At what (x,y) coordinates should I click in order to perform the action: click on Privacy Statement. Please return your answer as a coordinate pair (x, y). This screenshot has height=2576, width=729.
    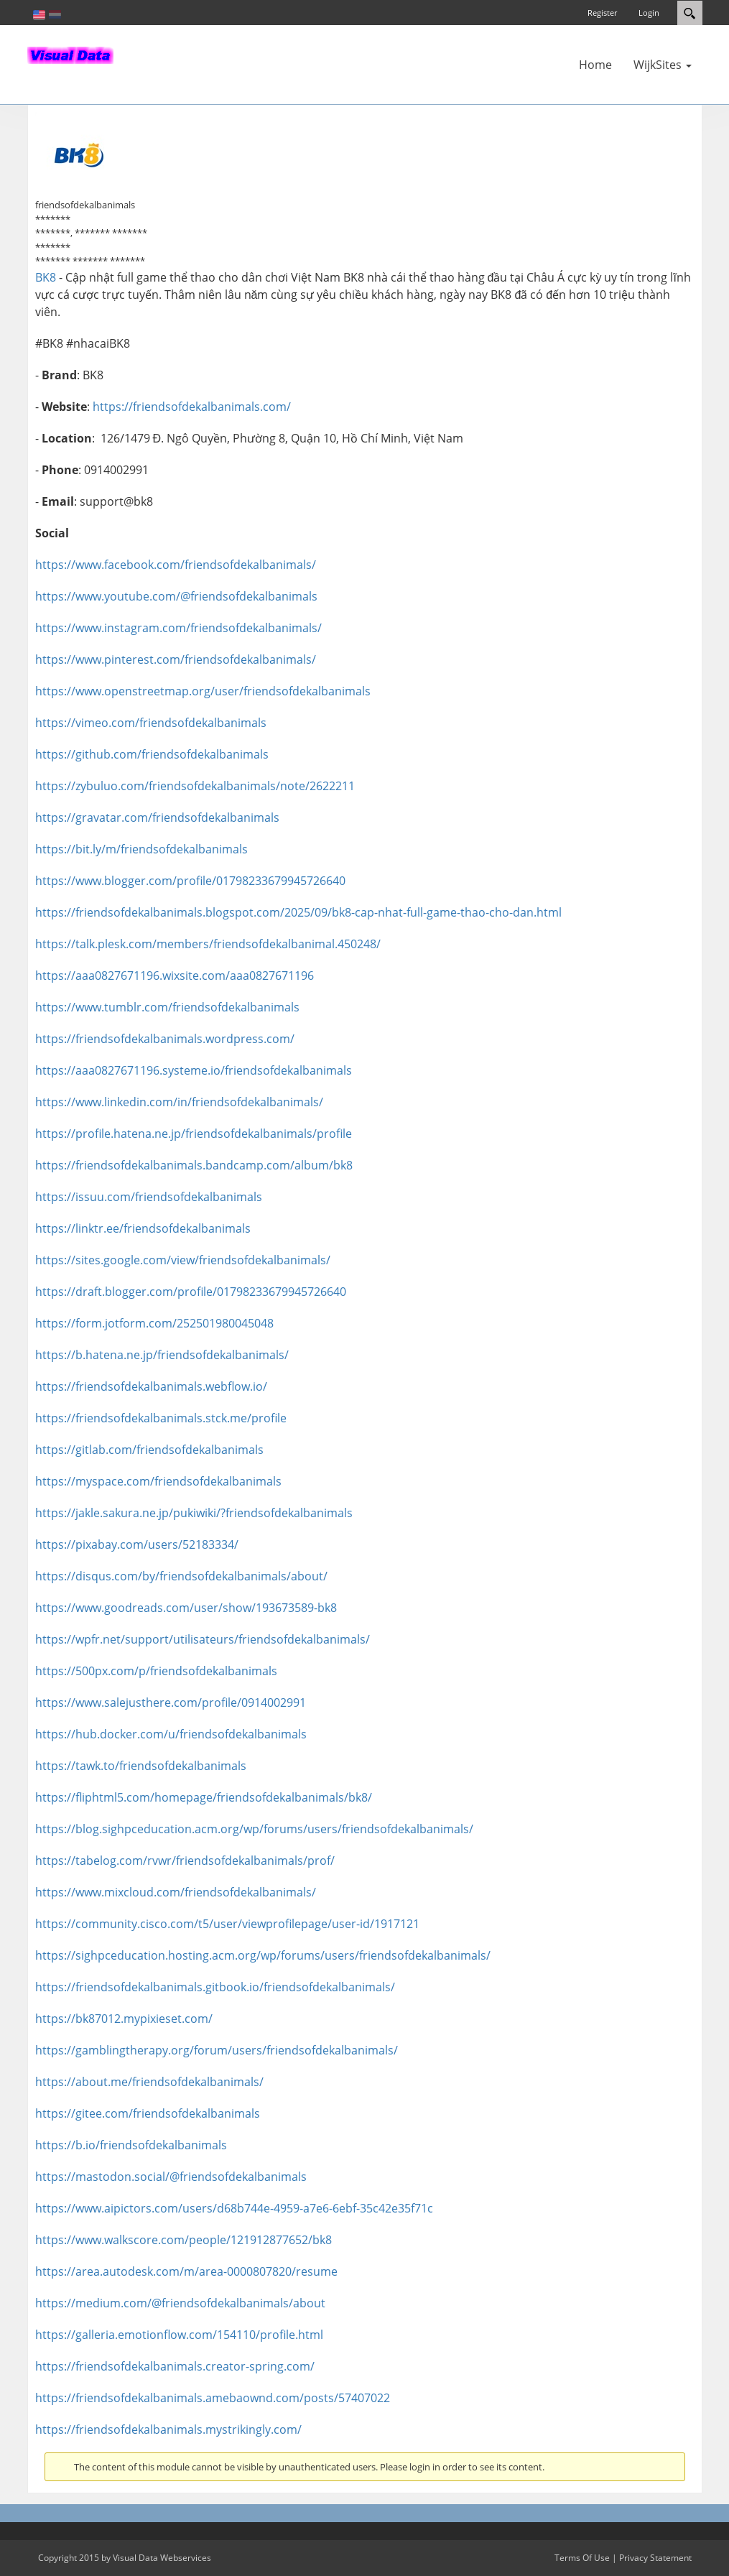
    Looking at the image, I should click on (655, 2558).